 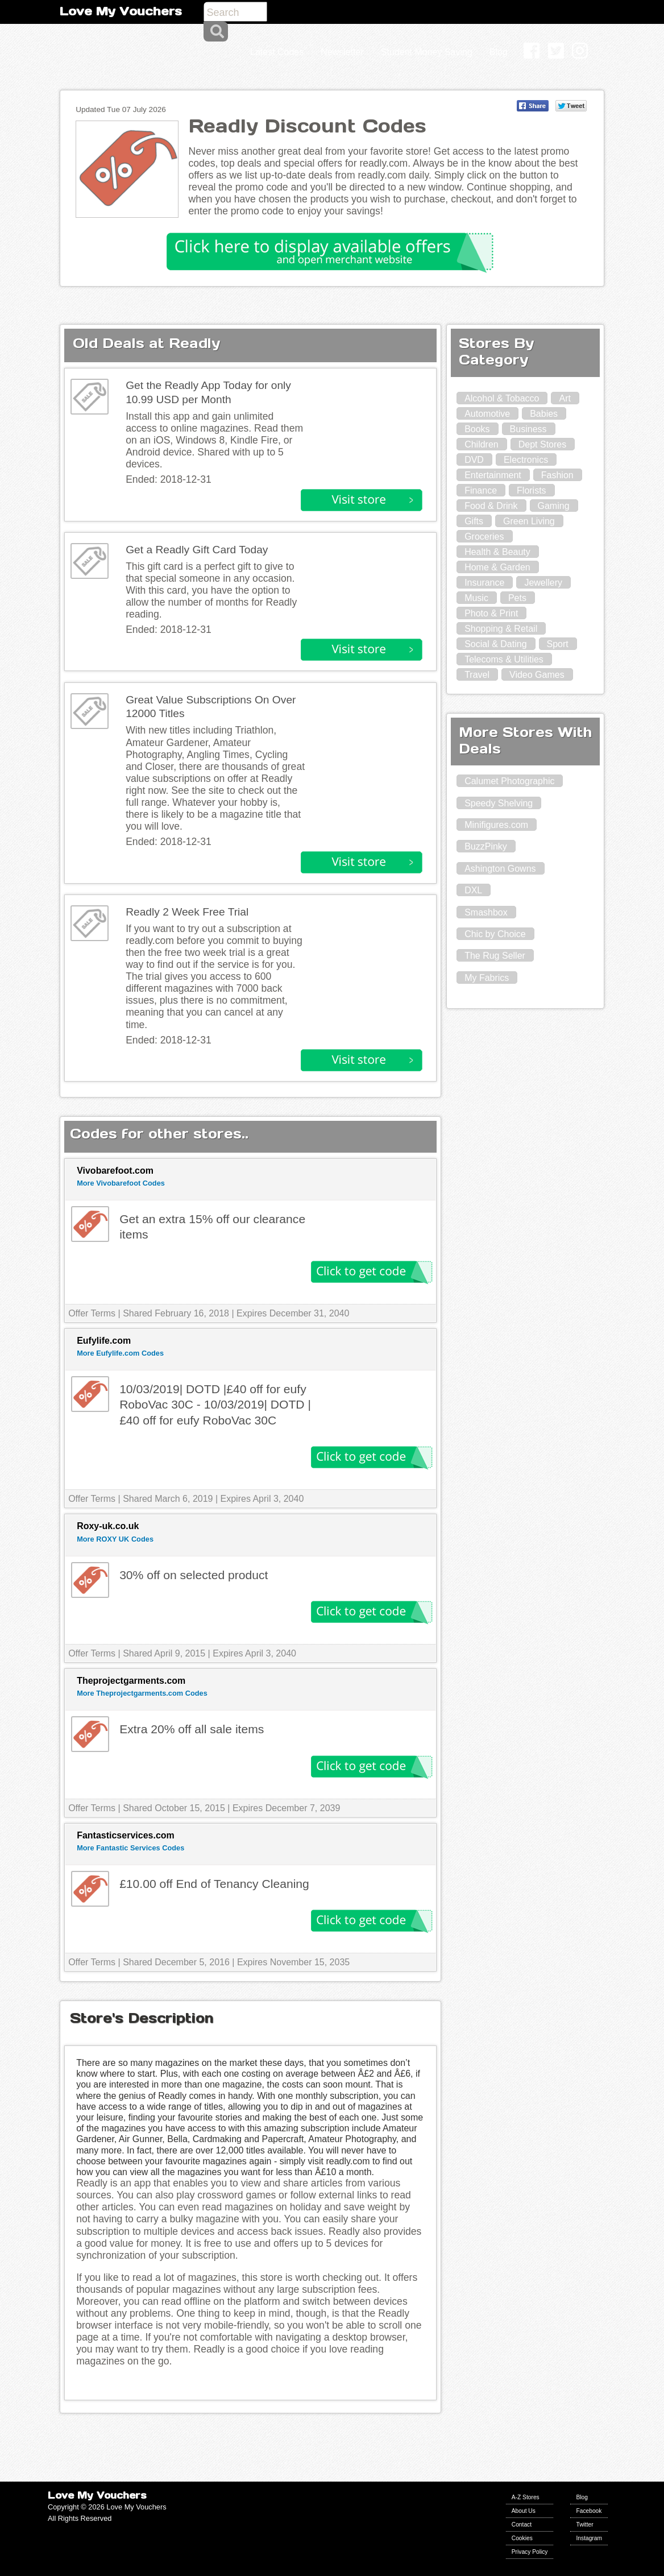 What do you see at coordinates (476, 598) in the screenshot?
I see `Music` at bounding box center [476, 598].